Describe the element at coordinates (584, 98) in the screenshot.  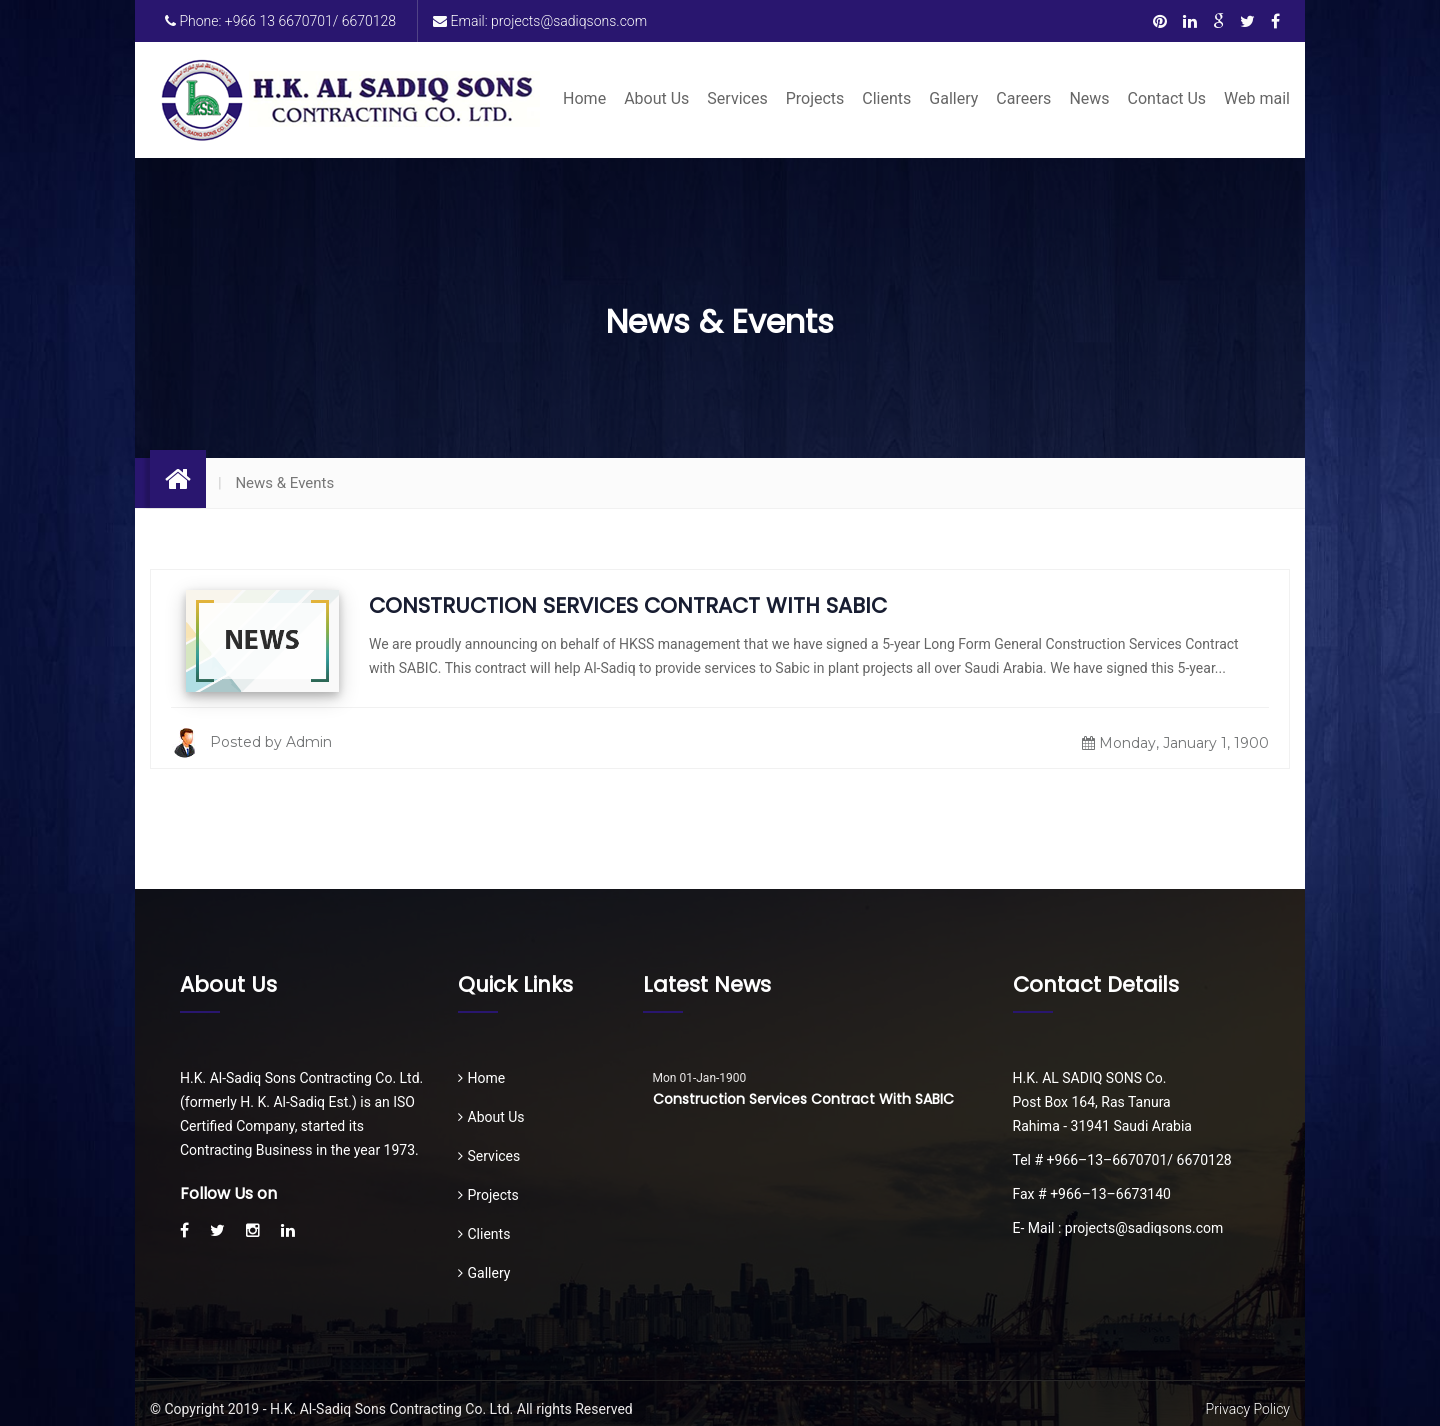
I see `Home` at that location.